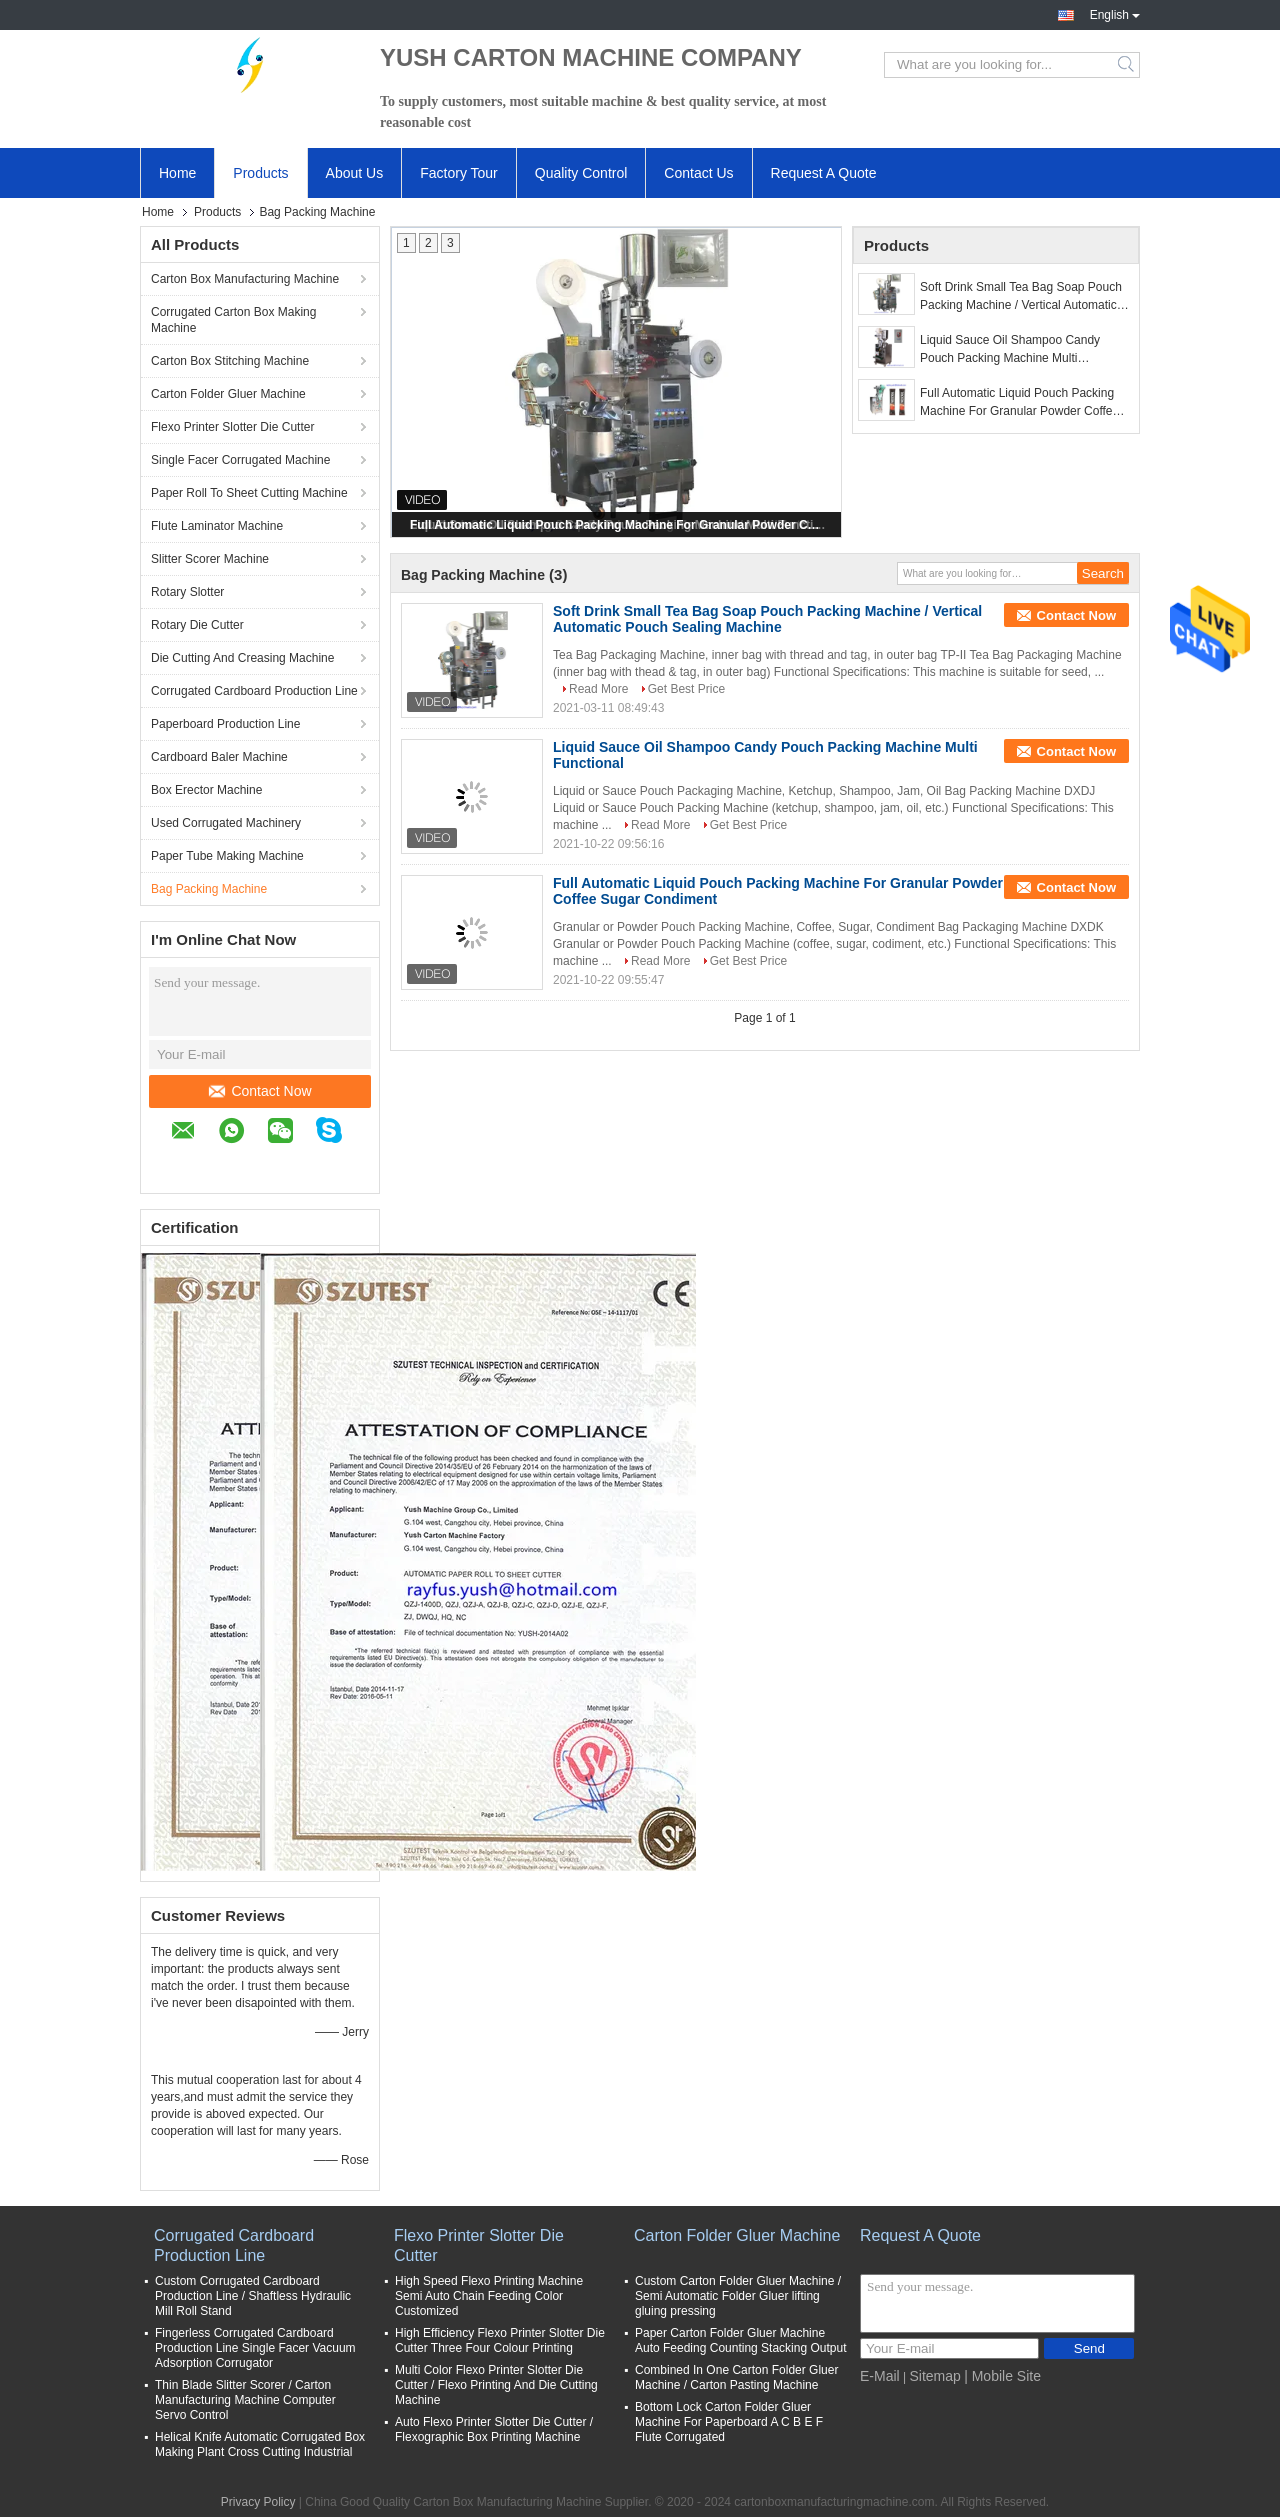 The height and width of the screenshot is (2517, 1280). Describe the element at coordinates (260, 173) in the screenshot. I see `Products` at that location.